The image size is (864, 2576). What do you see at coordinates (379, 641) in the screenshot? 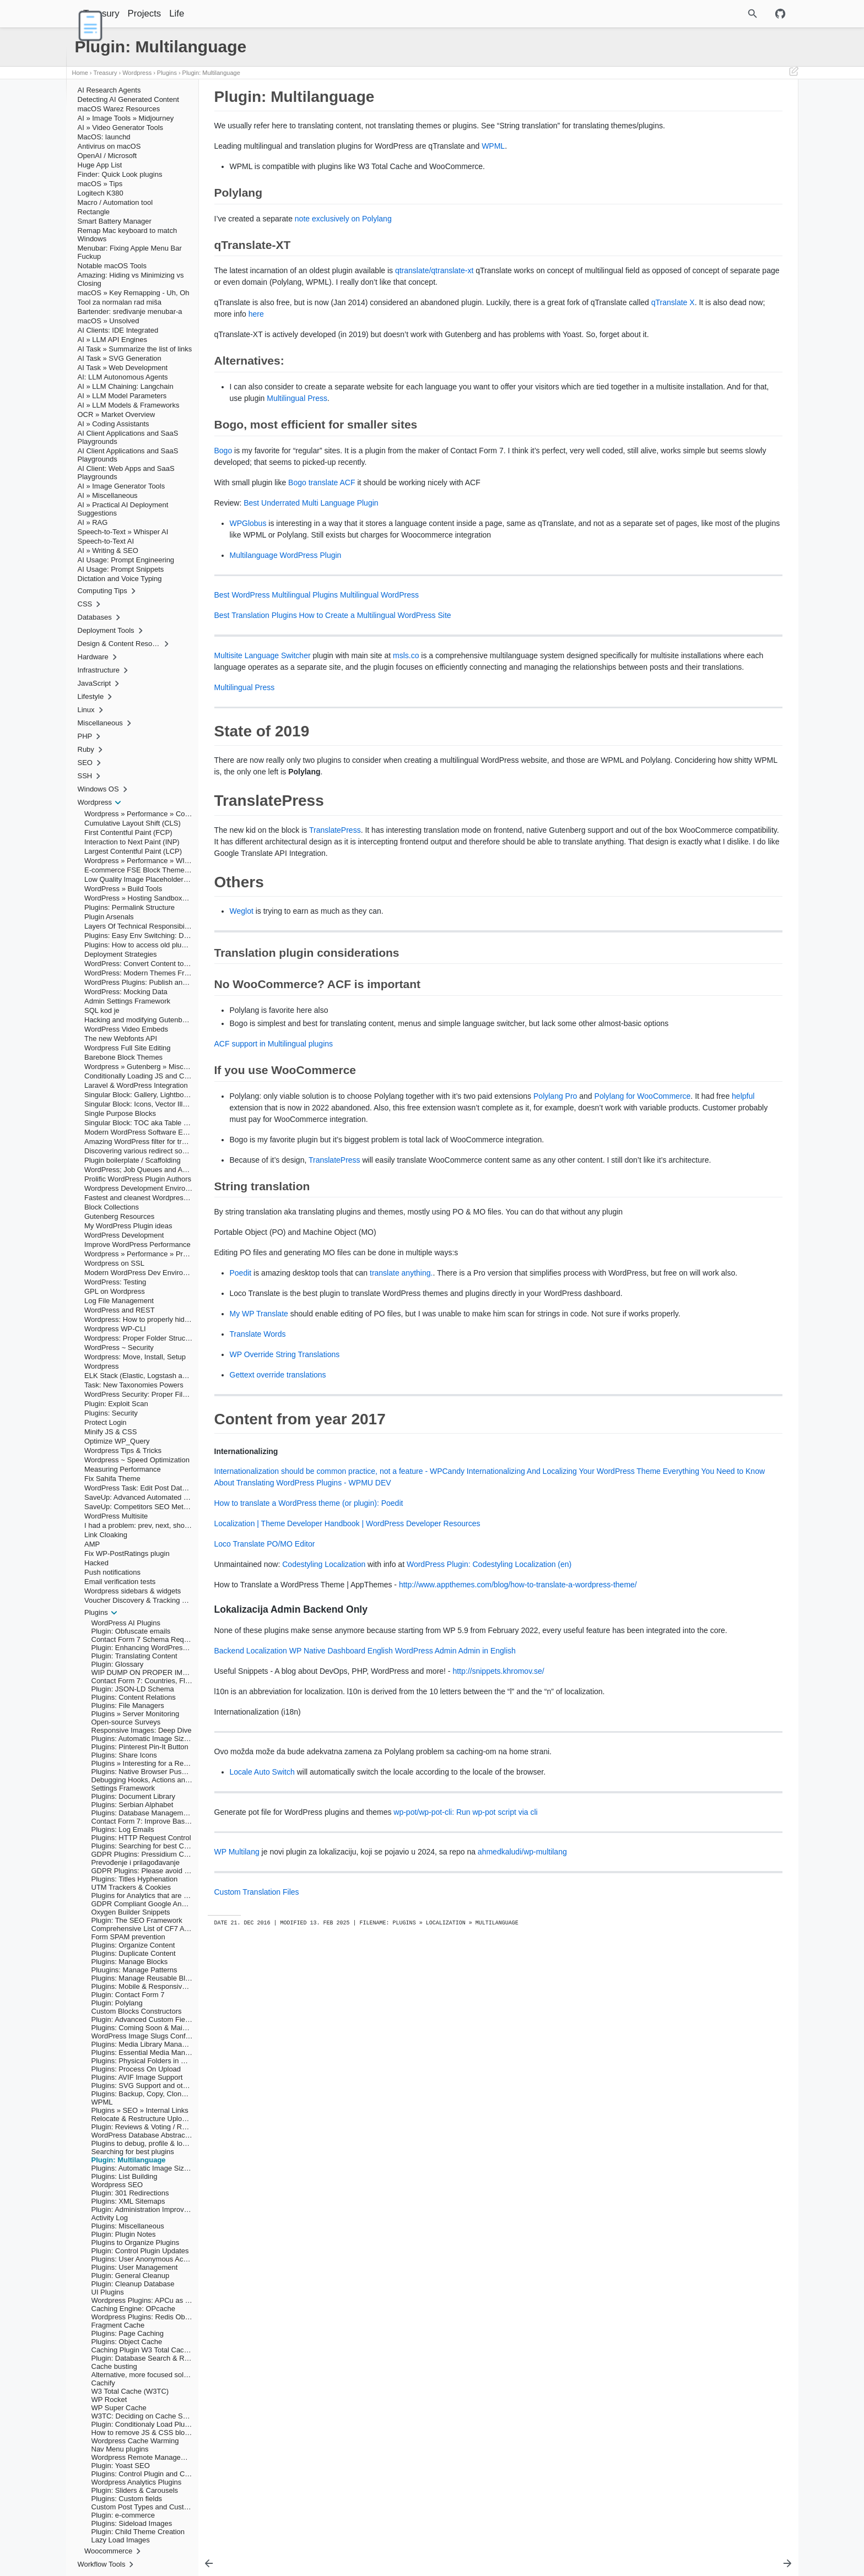
I see `Multilingual WordPress` at bounding box center [379, 641].